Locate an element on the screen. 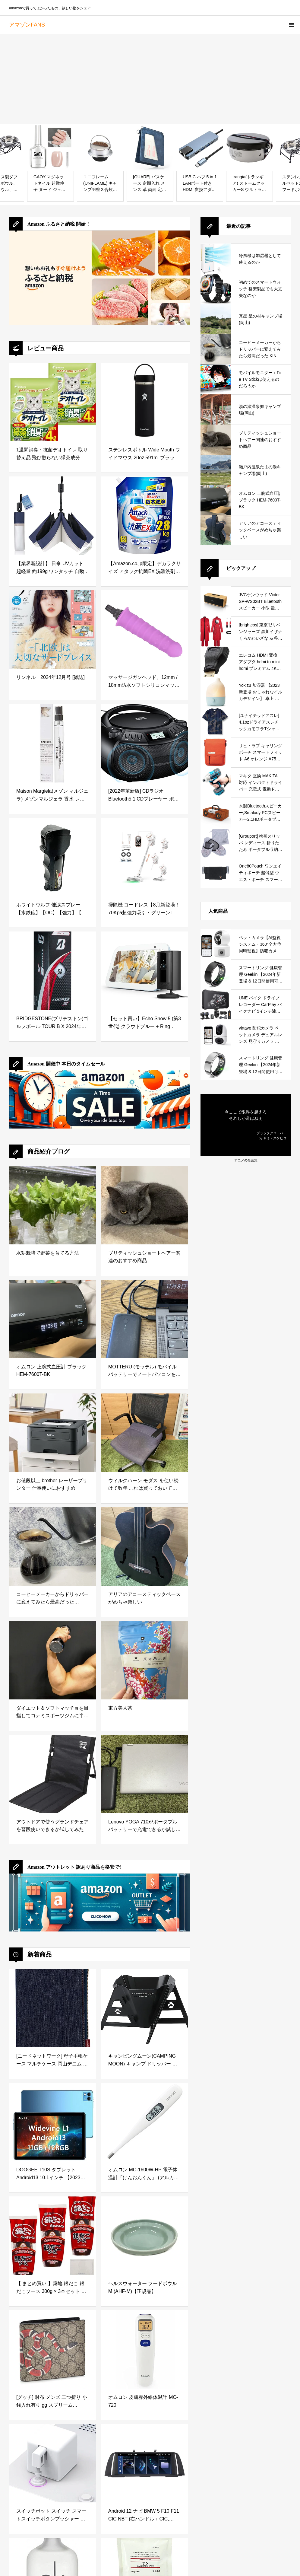 Image resolution: width=300 pixels, height=2576 pixels. [コーヒーメーカーからドリッパーに変えてみたら最高だった KINTO (キントー)] is located at coordinates (52, 1546).